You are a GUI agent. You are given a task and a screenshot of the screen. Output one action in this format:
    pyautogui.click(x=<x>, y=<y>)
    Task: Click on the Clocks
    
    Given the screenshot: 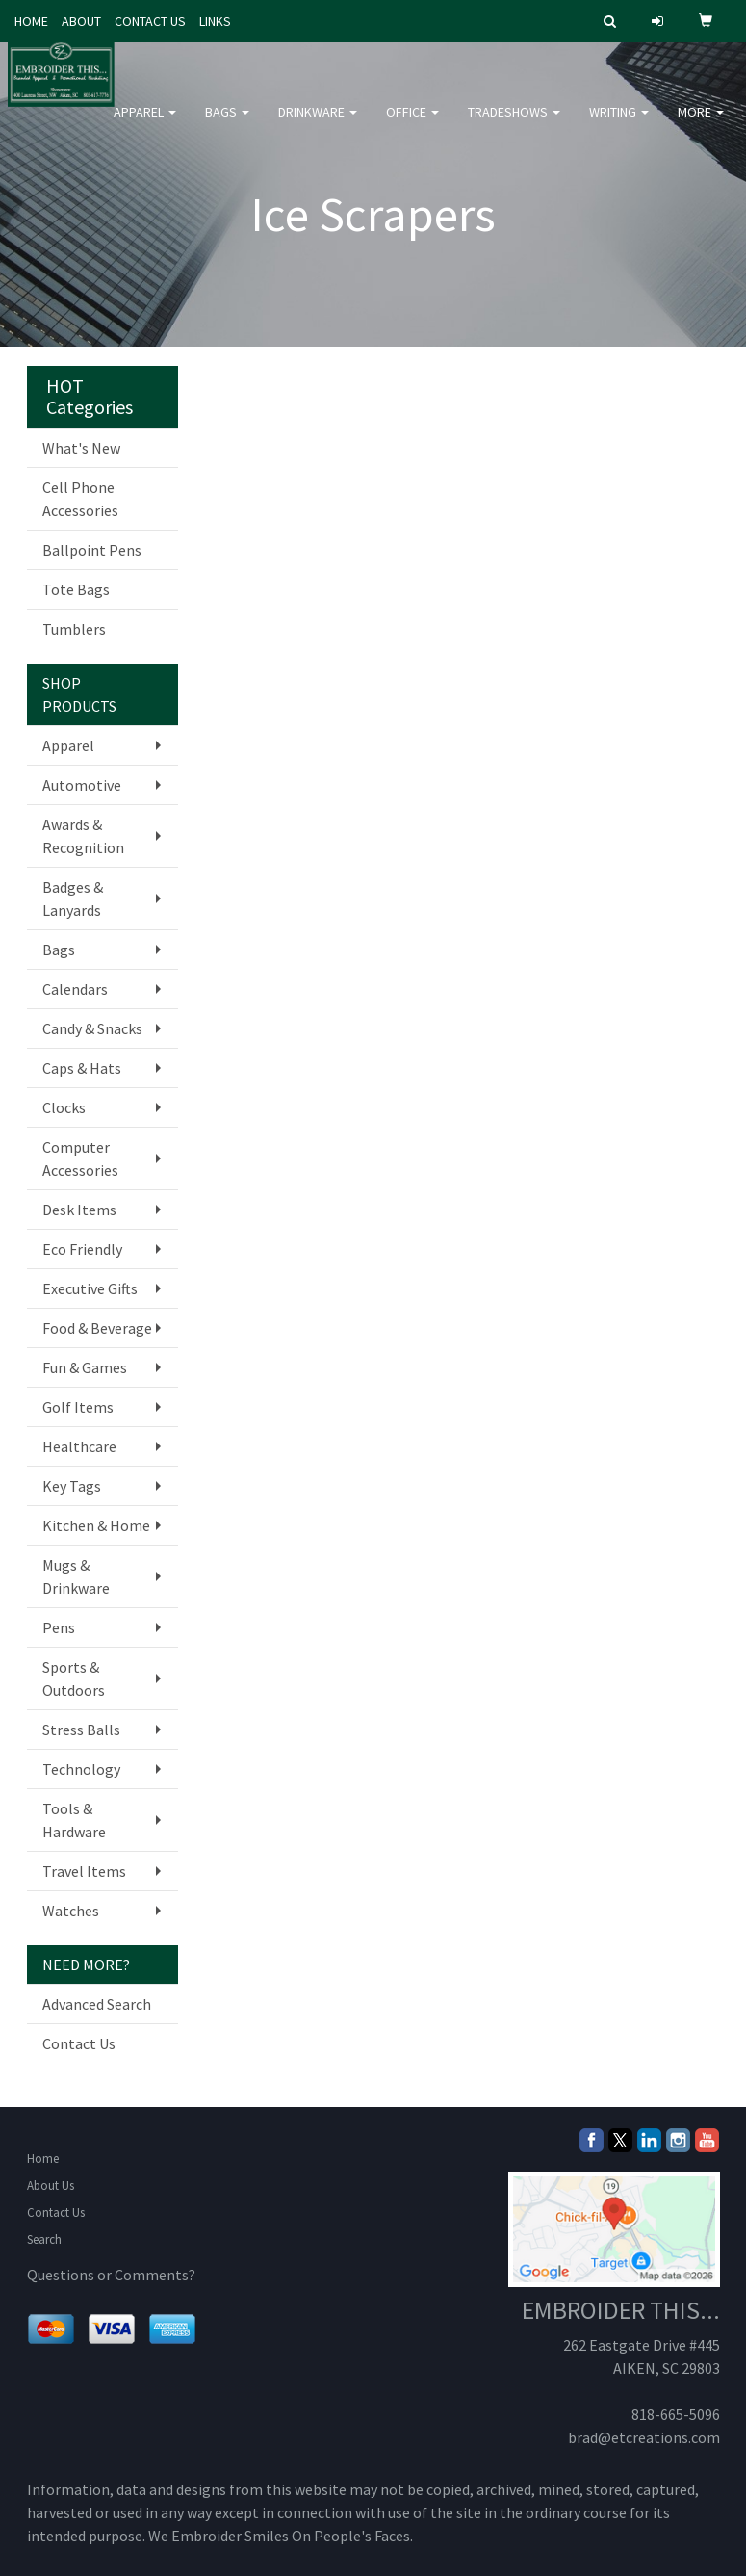 What is the action you would take?
    pyautogui.click(x=64, y=1107)
    